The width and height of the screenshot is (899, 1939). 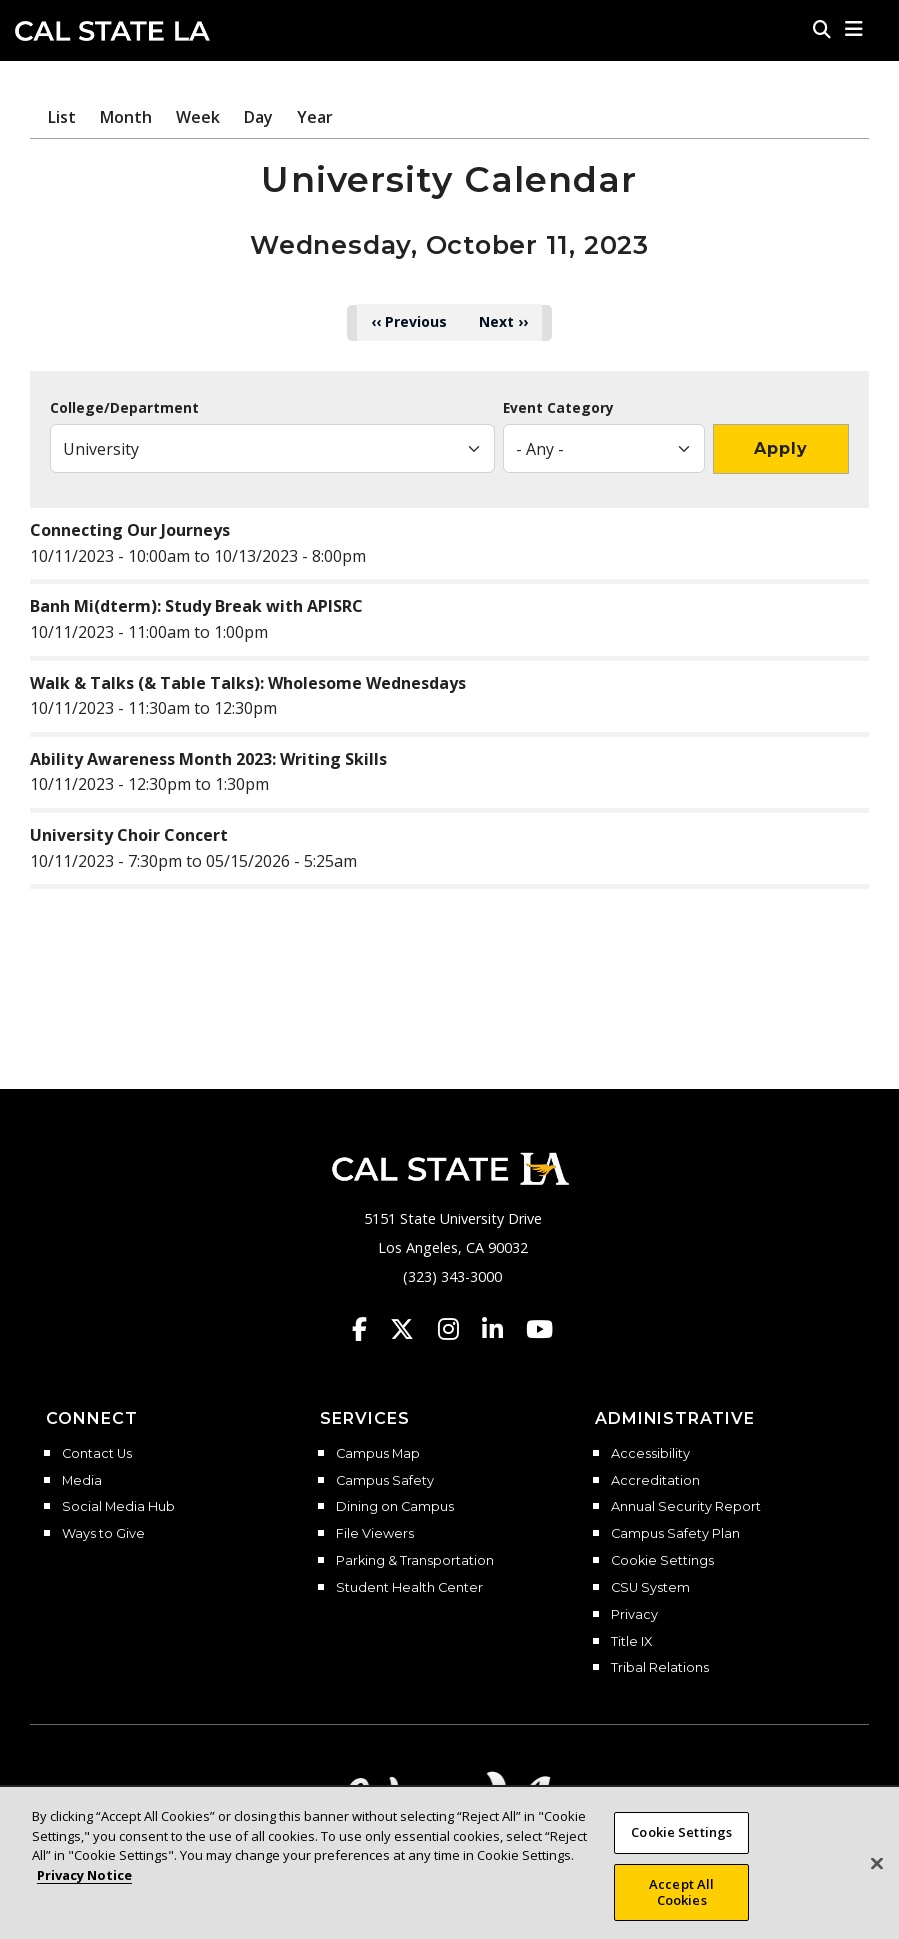 I want to click on Campus Safety, so click(x=385, y=1481).